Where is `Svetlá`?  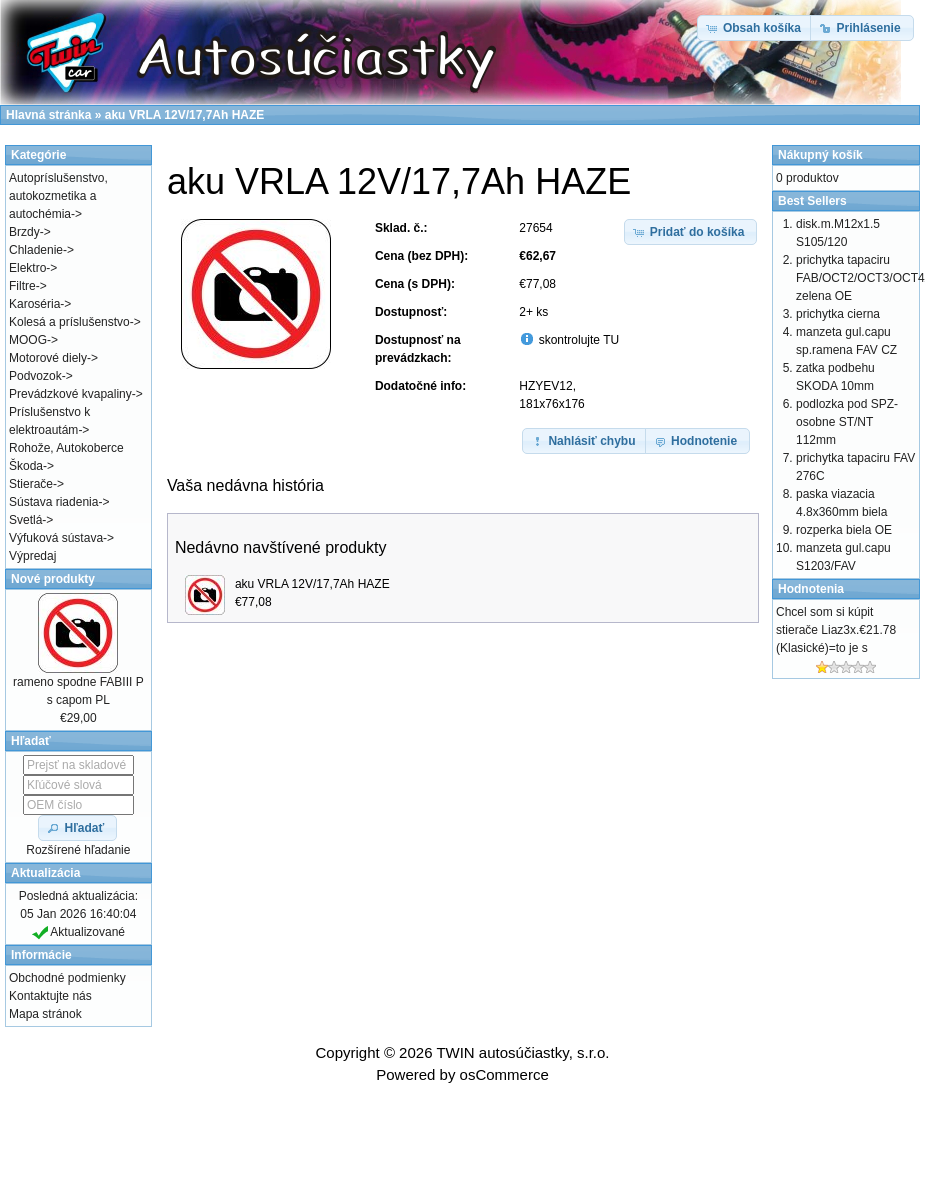 Svetlá is located at coordinates (25, 520).